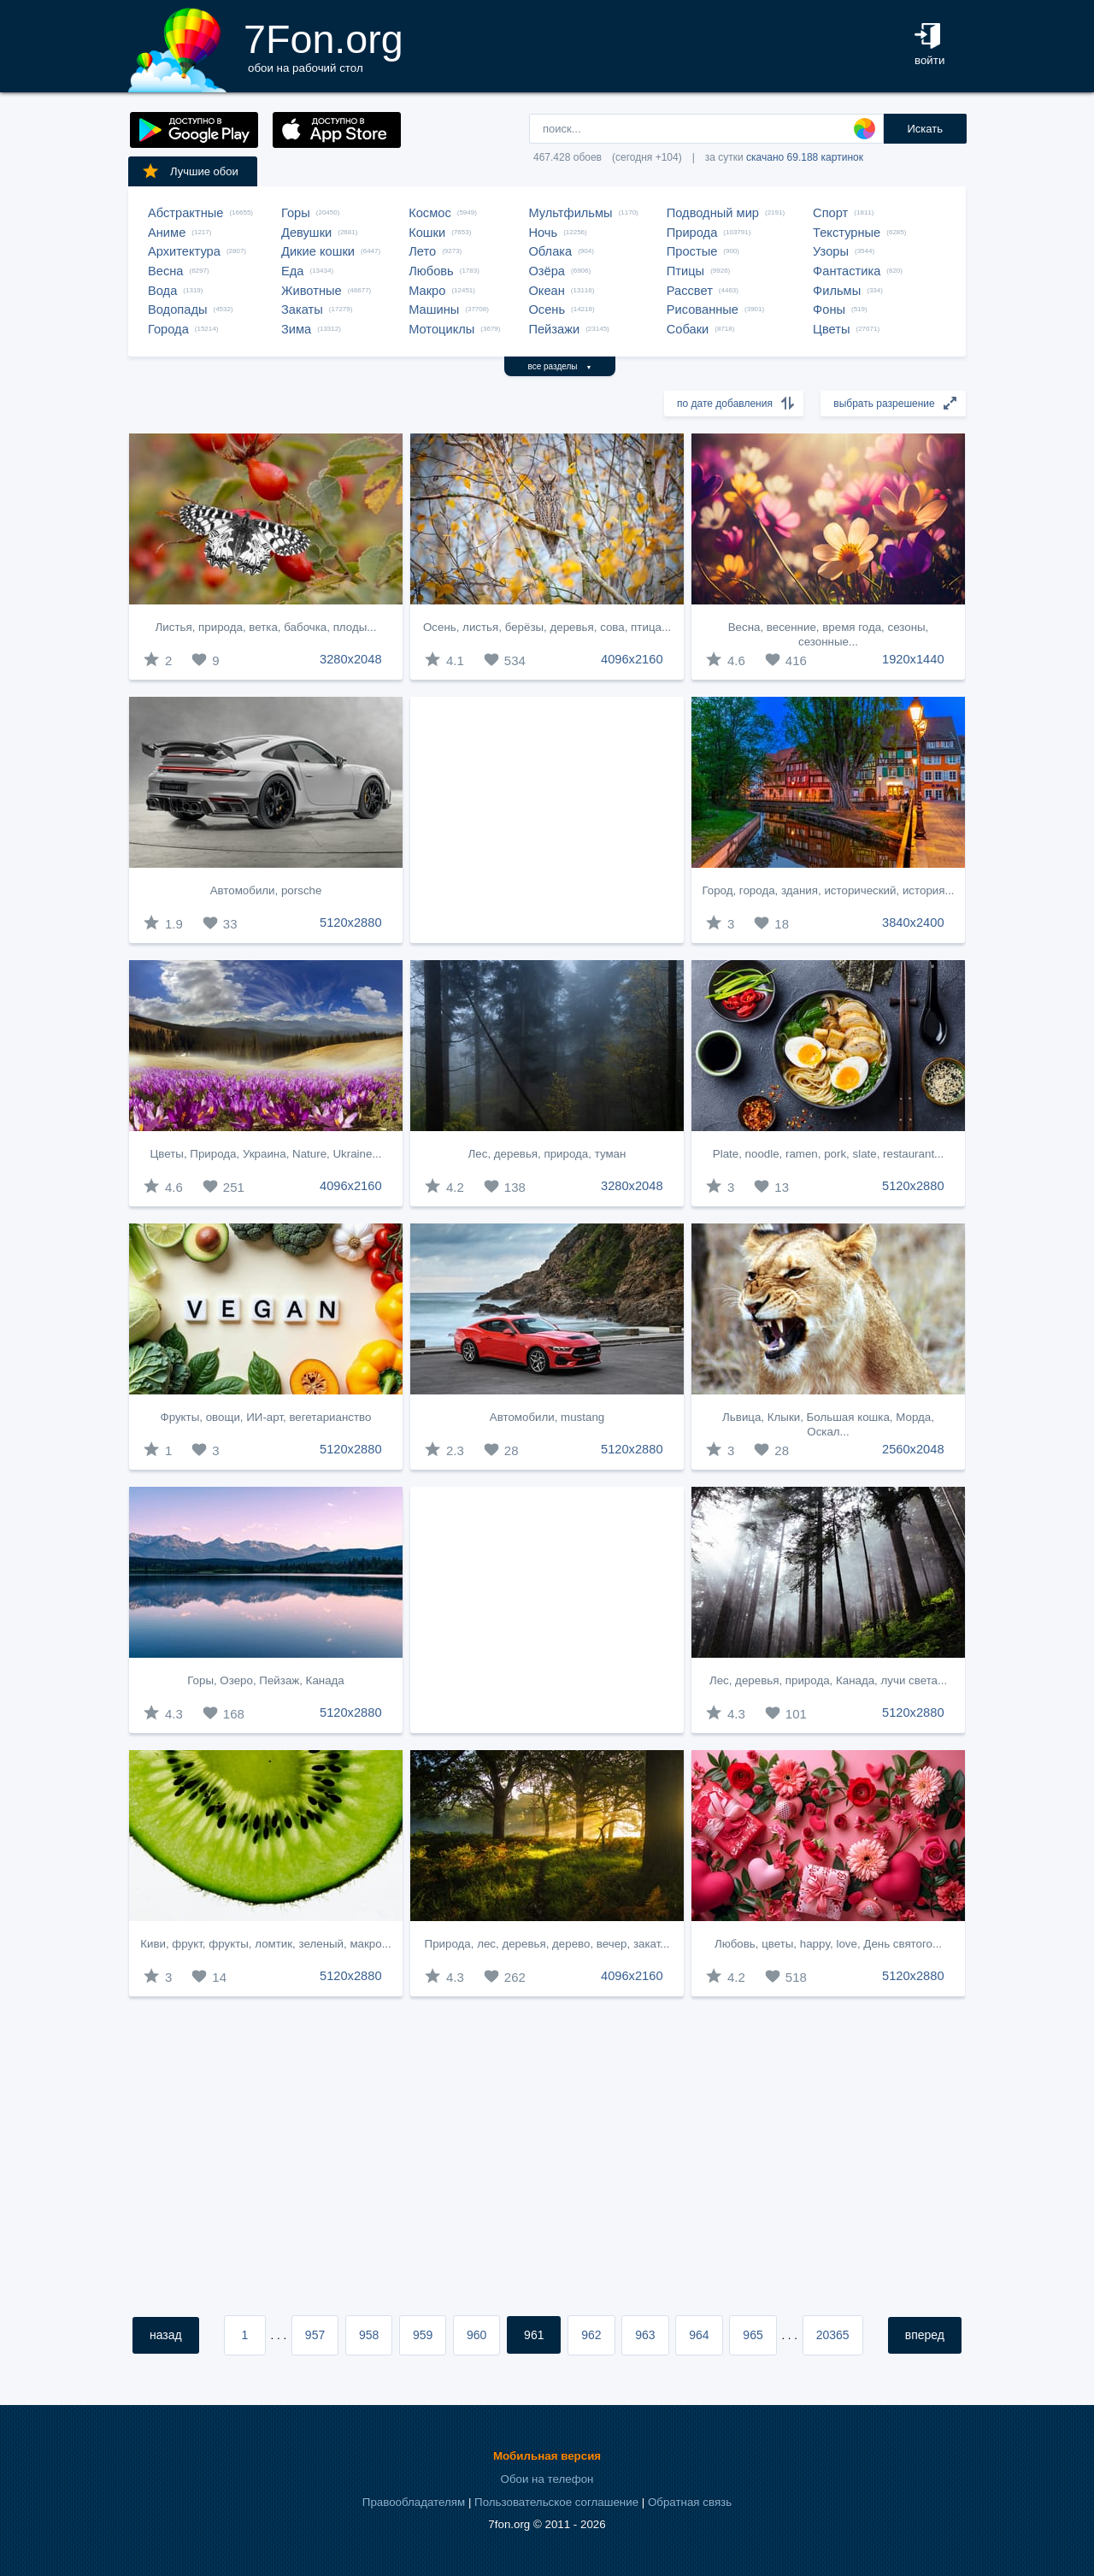  Describe the element at coordinates (830, 213) in the screenshot. I see `Спорт` at that location.